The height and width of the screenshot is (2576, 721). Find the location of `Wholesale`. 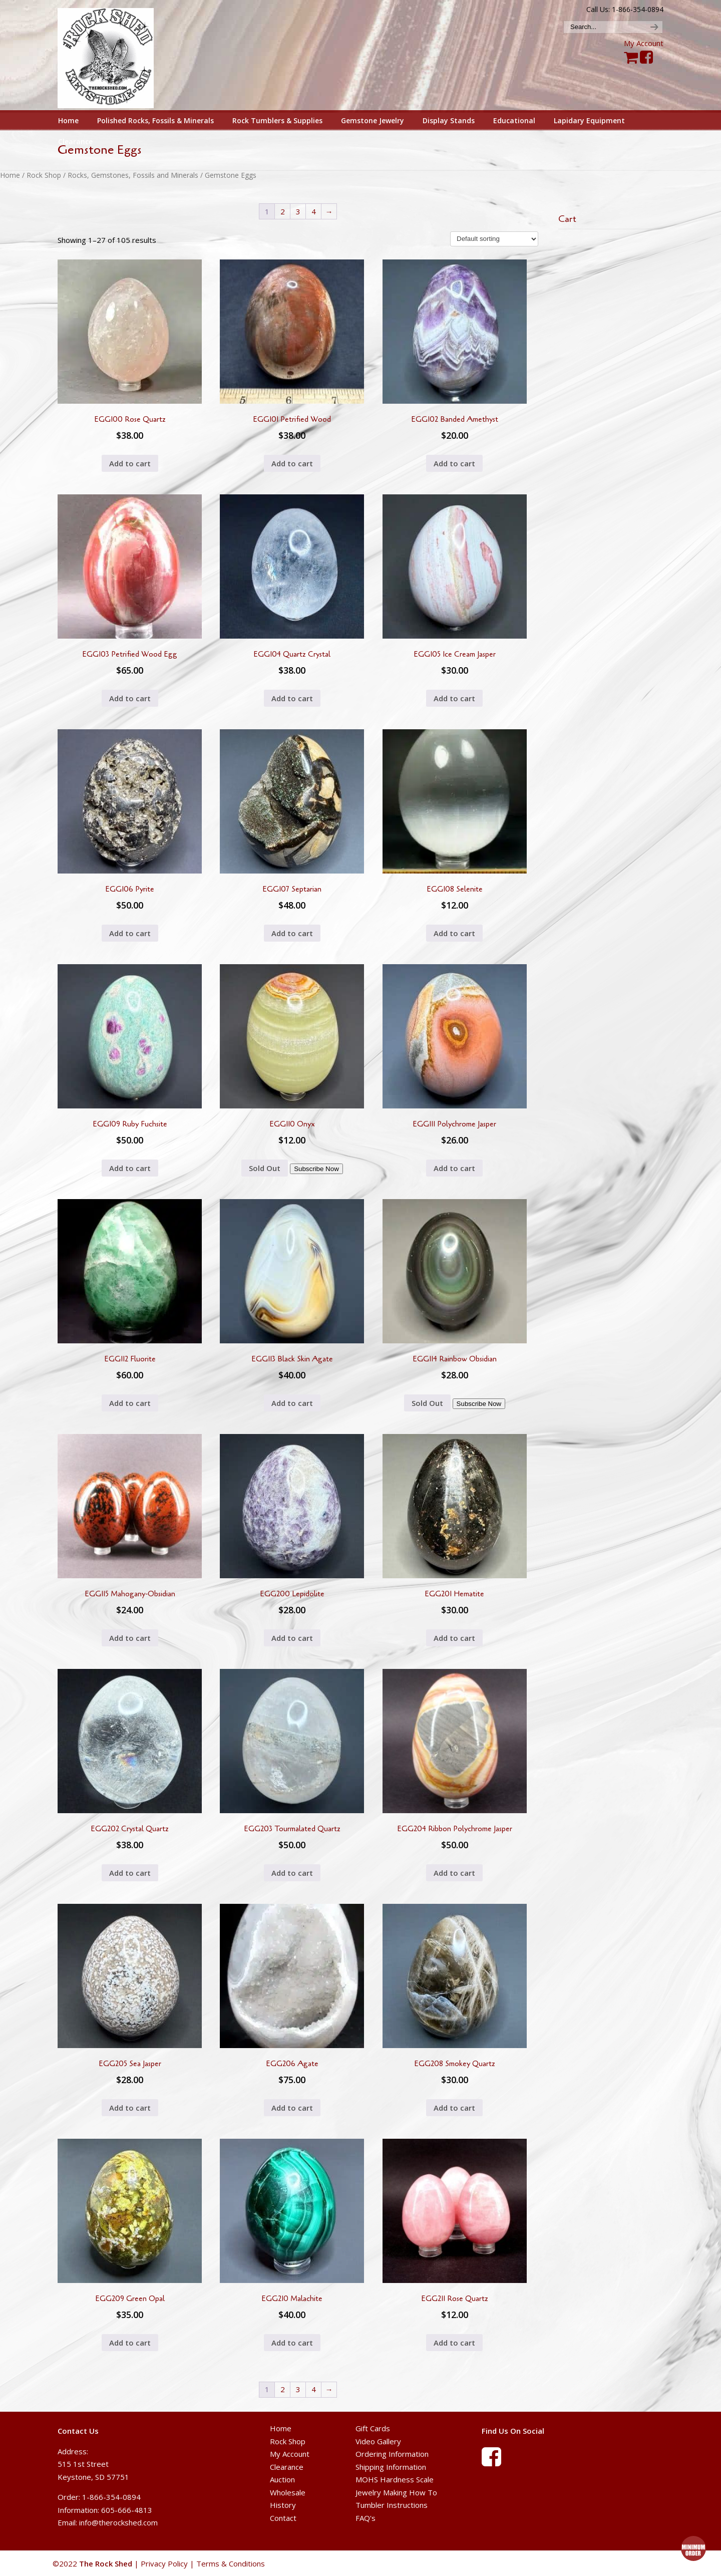

Wholesale is located at coordinates (287, 2492).